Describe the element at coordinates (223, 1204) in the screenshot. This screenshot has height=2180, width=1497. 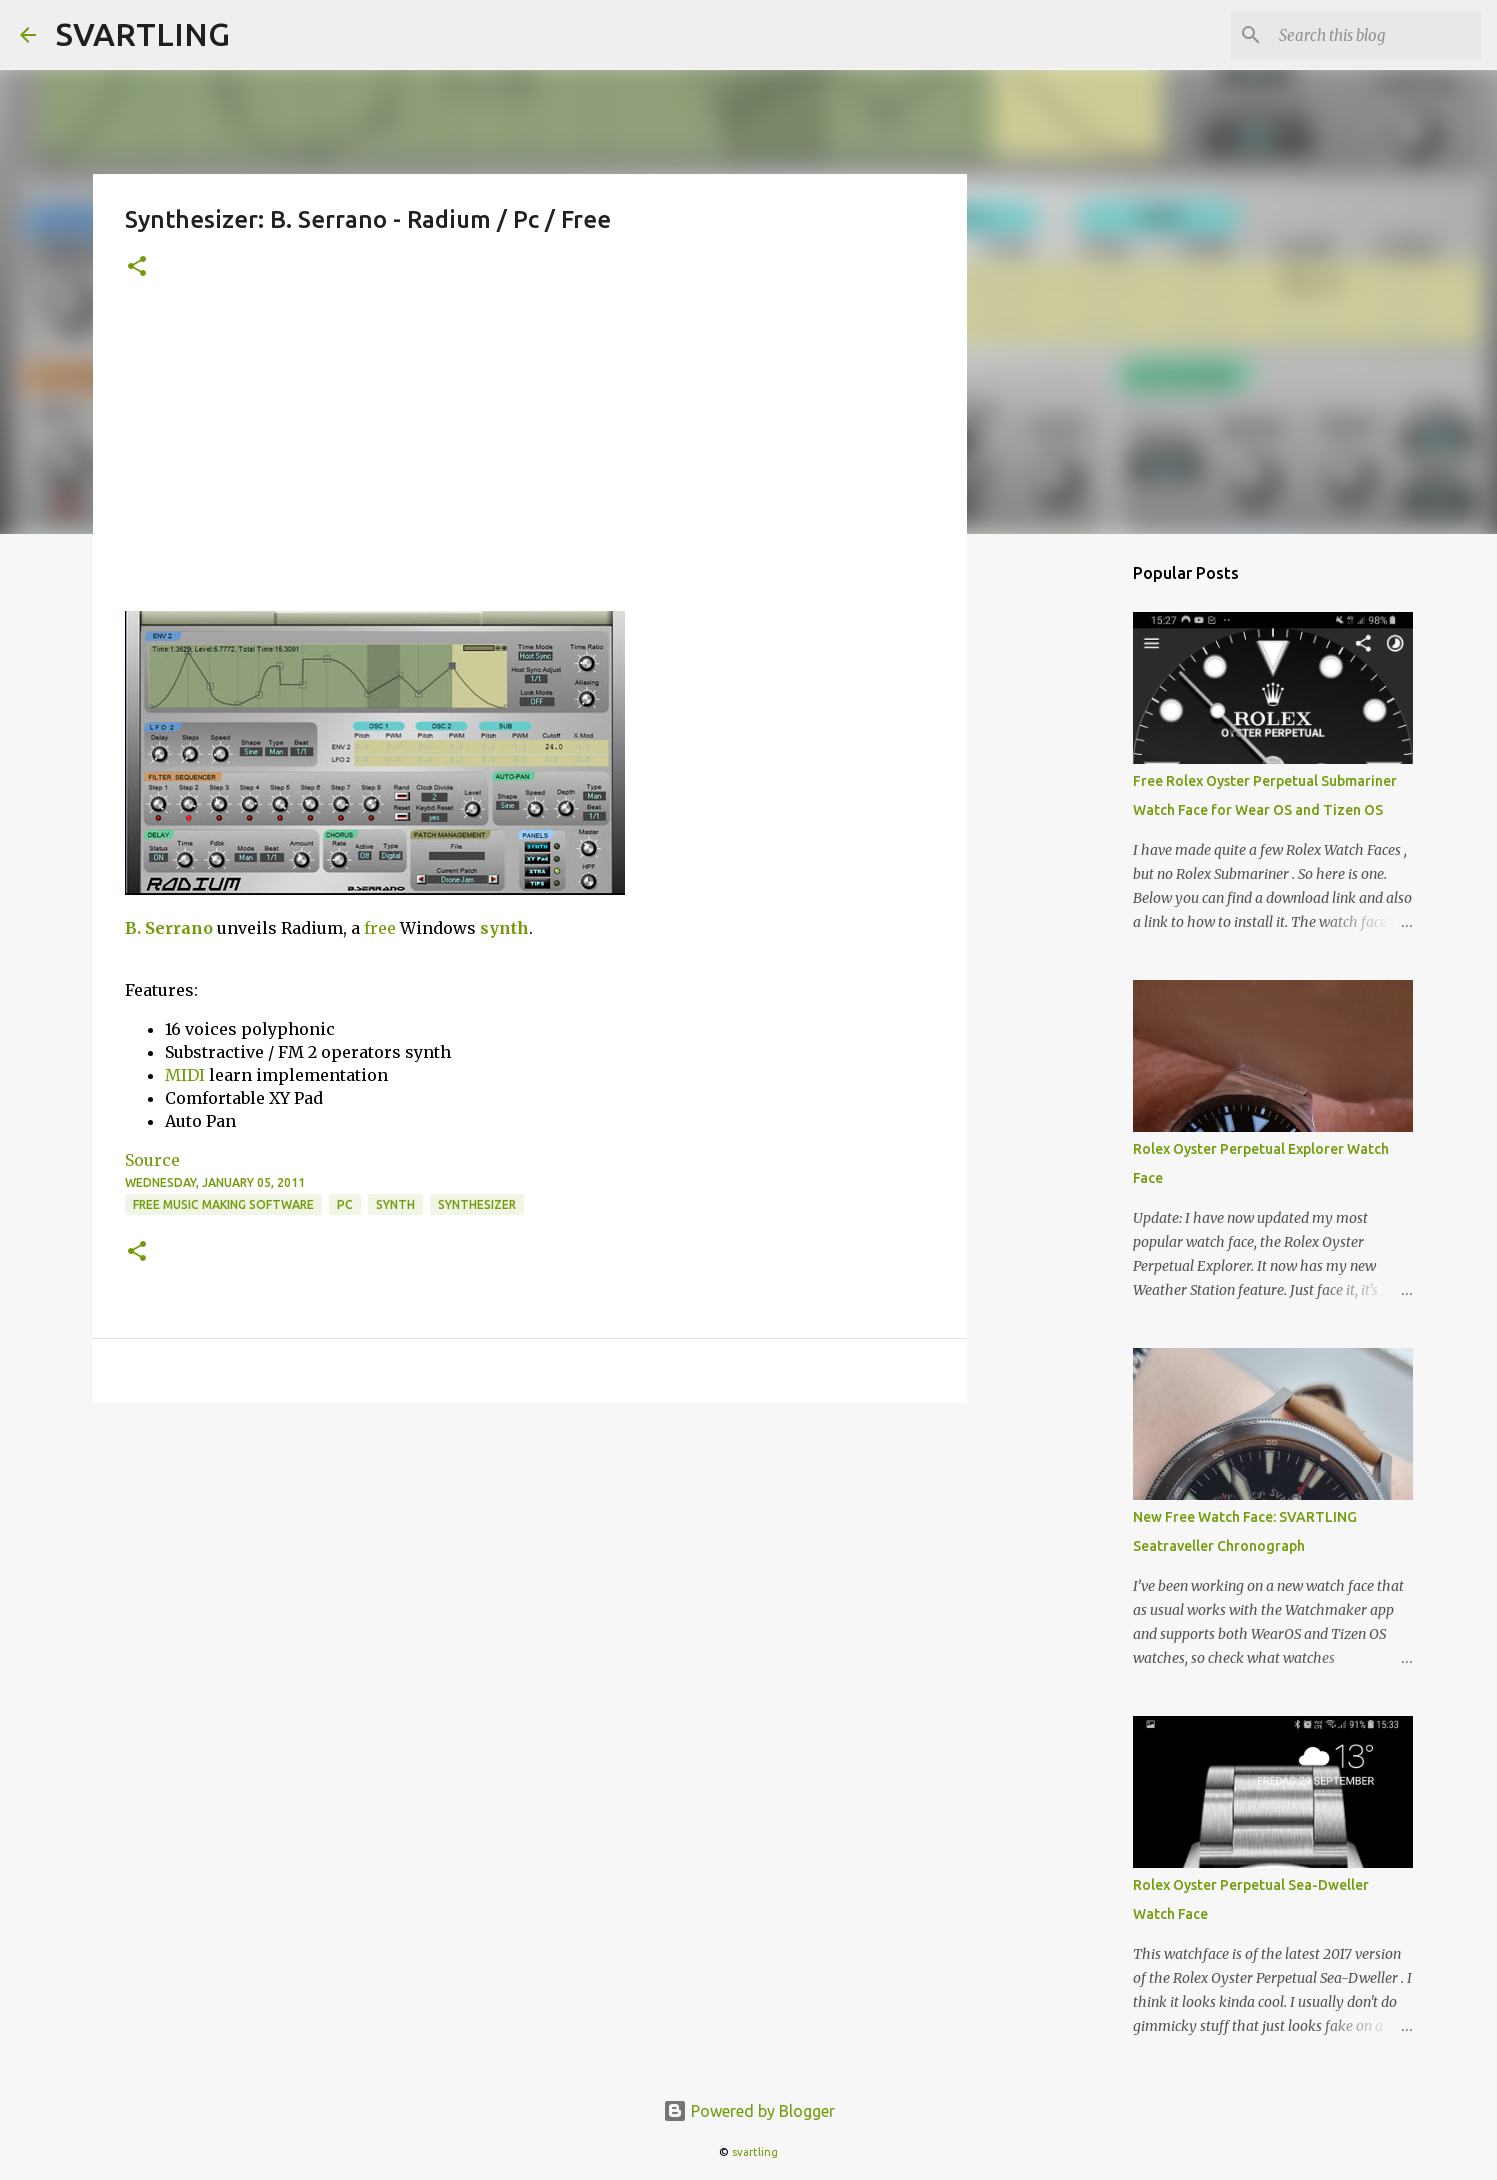
I see `free music making software` at that location.